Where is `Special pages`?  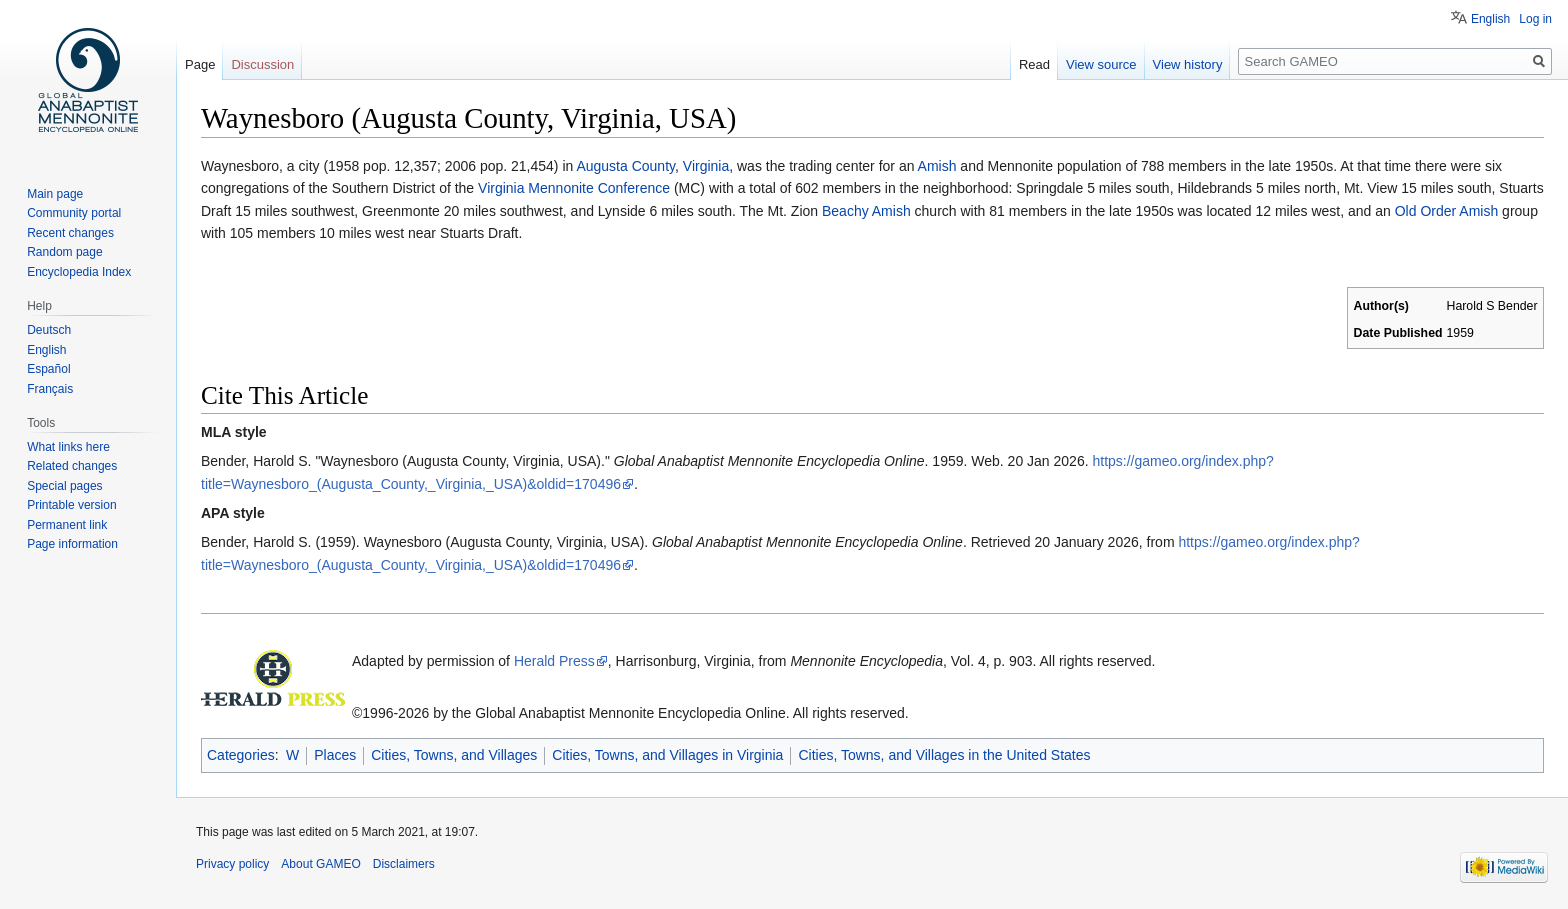 Special pages is located at coordinates (64, 486).